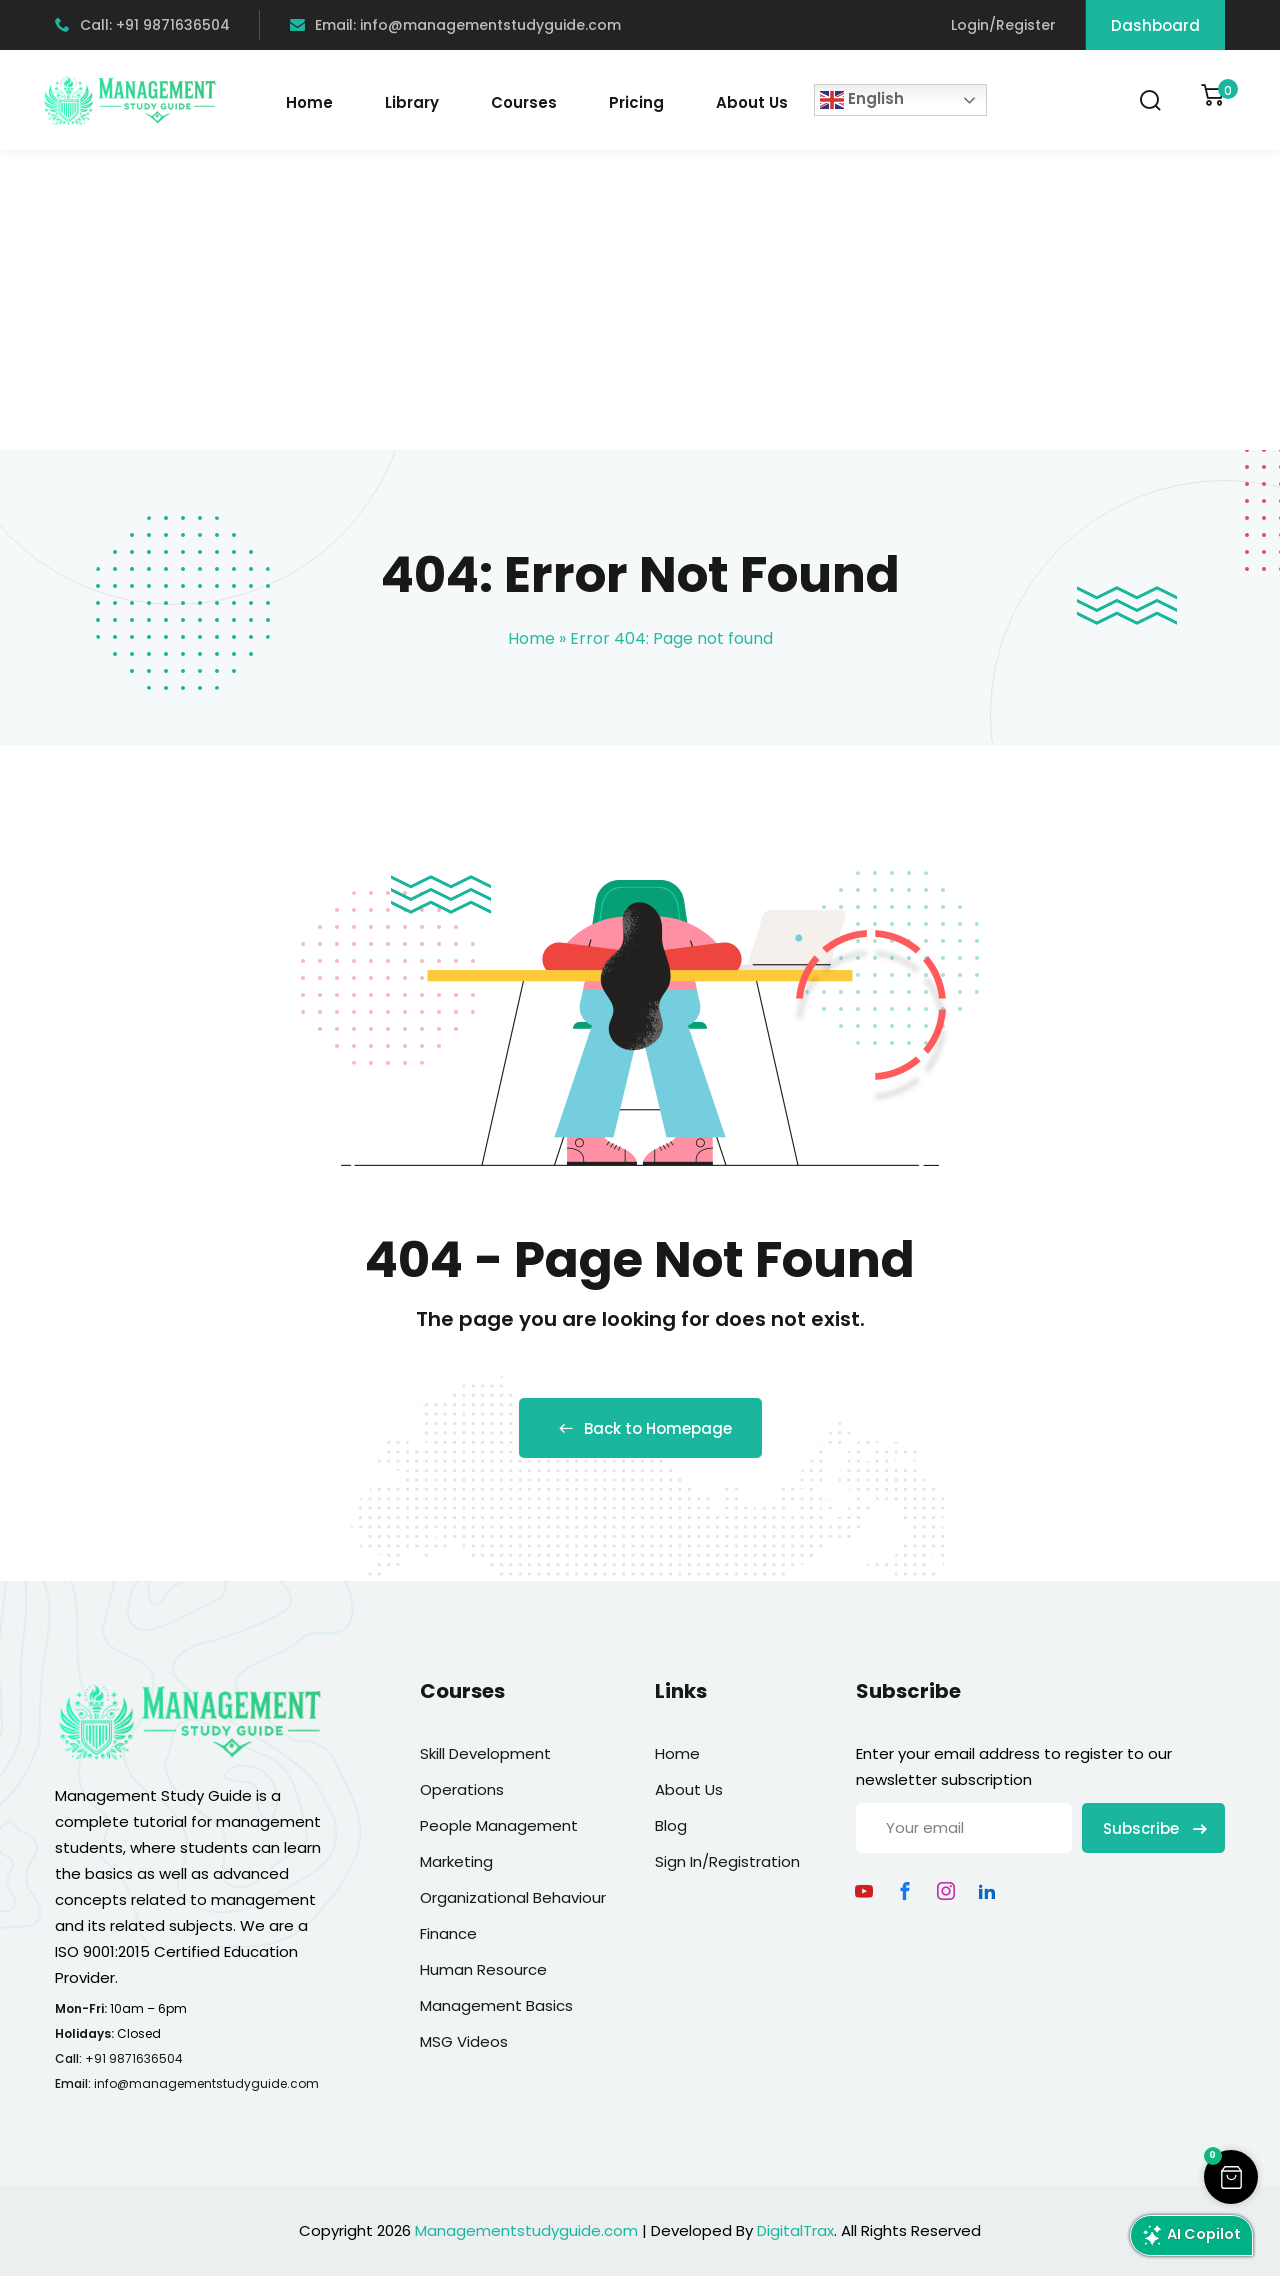 The height and width of the screenshot is (2276, 1280). I want to click on Dashboard, so click(1155, 25).